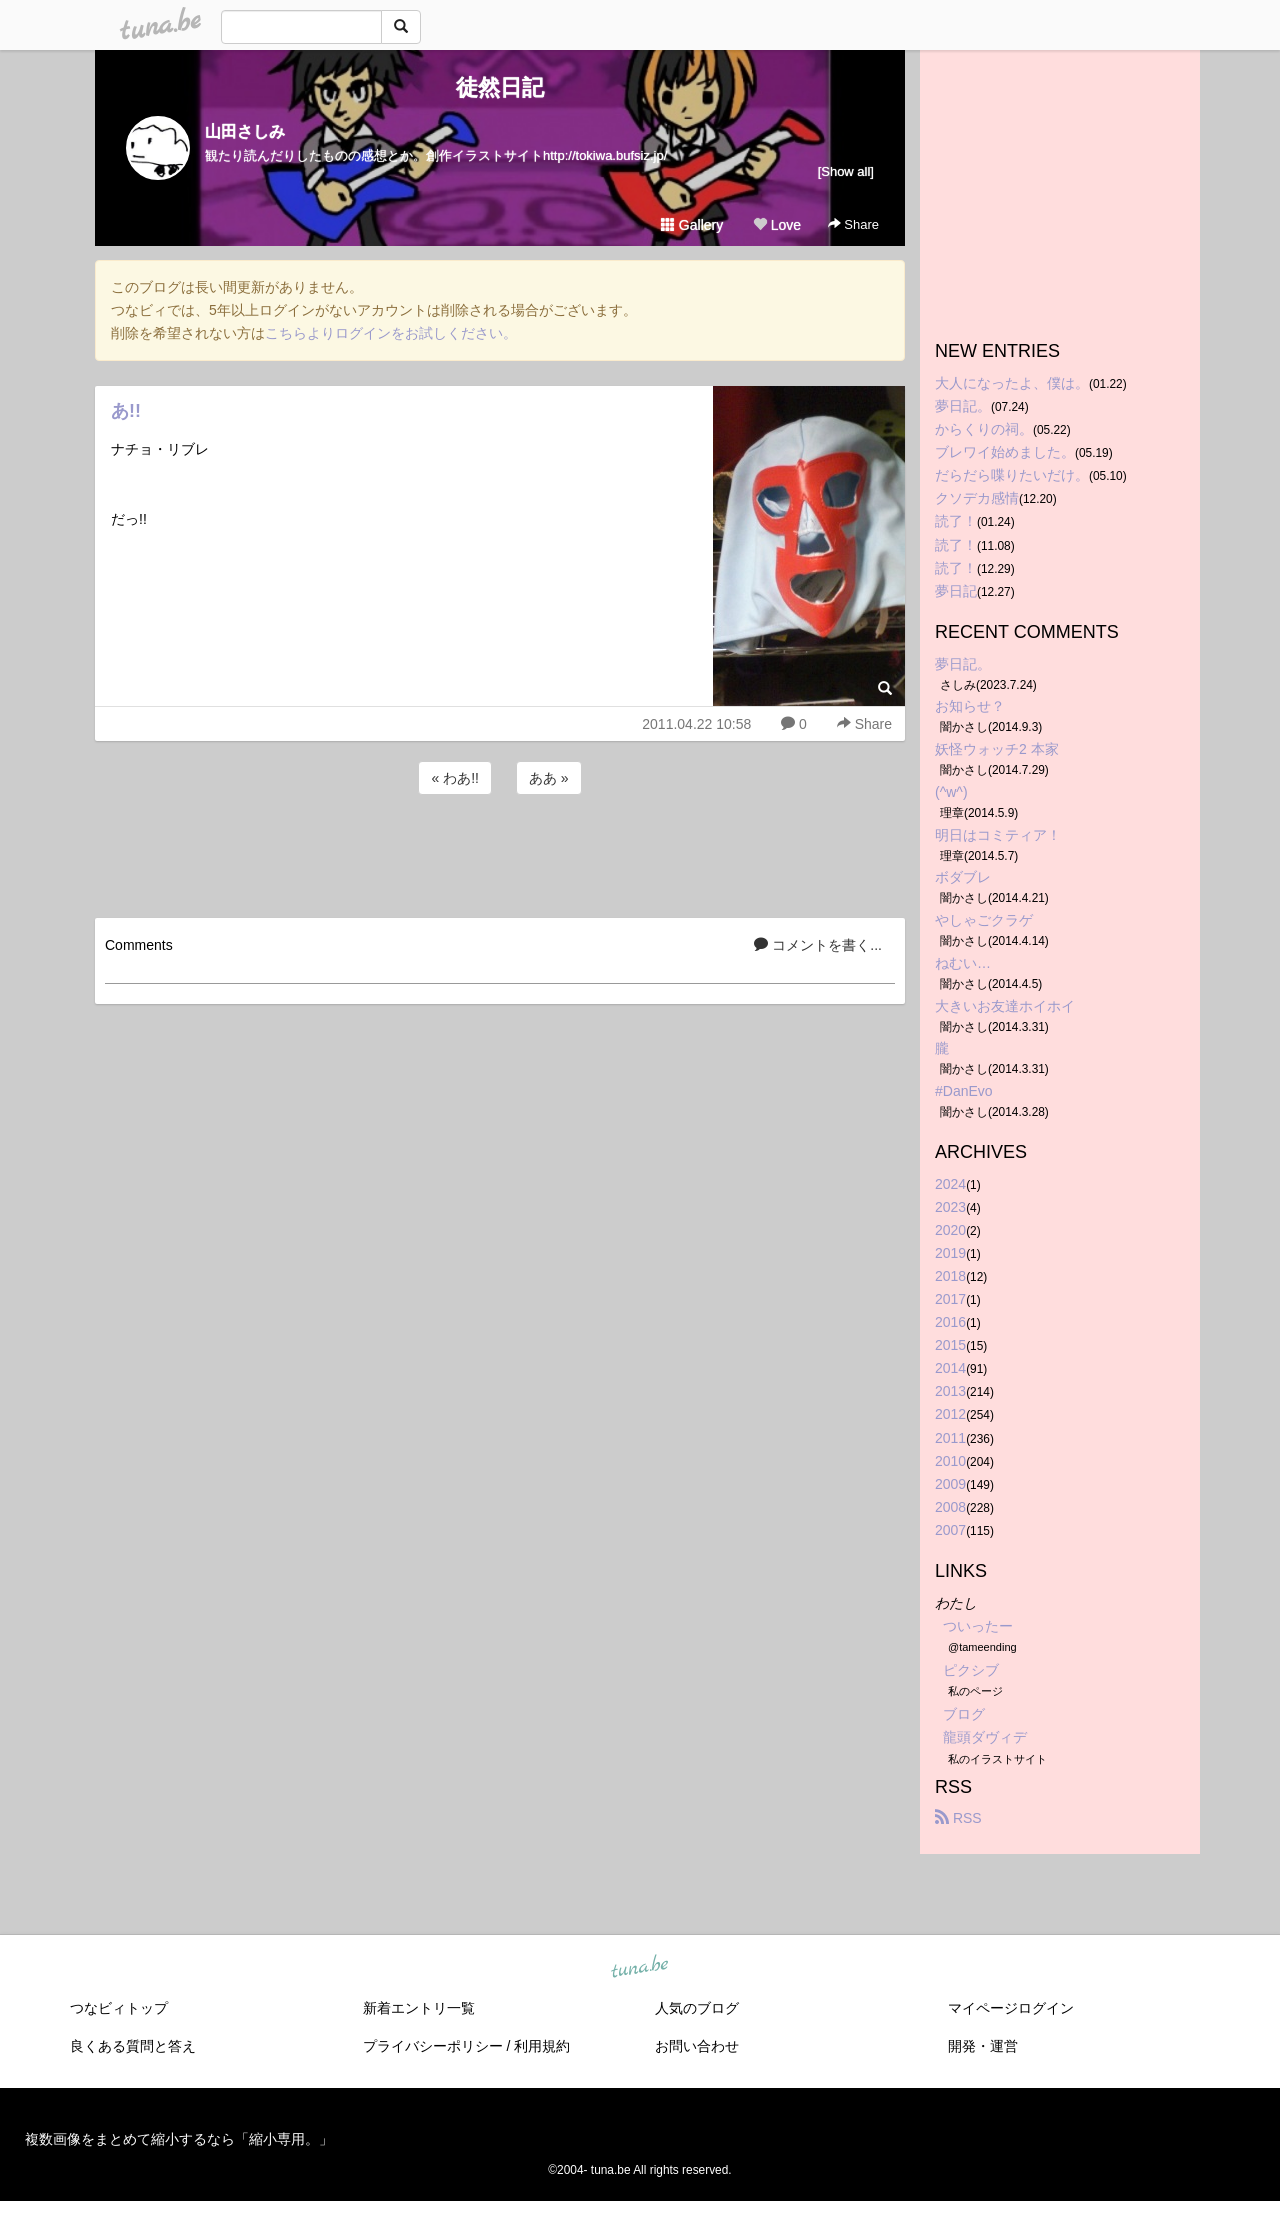  What do you see at coordinates (985, 1737) in the screenshot?
I see `龍頭ダヴィデ` at bounding box center [985, 1737].